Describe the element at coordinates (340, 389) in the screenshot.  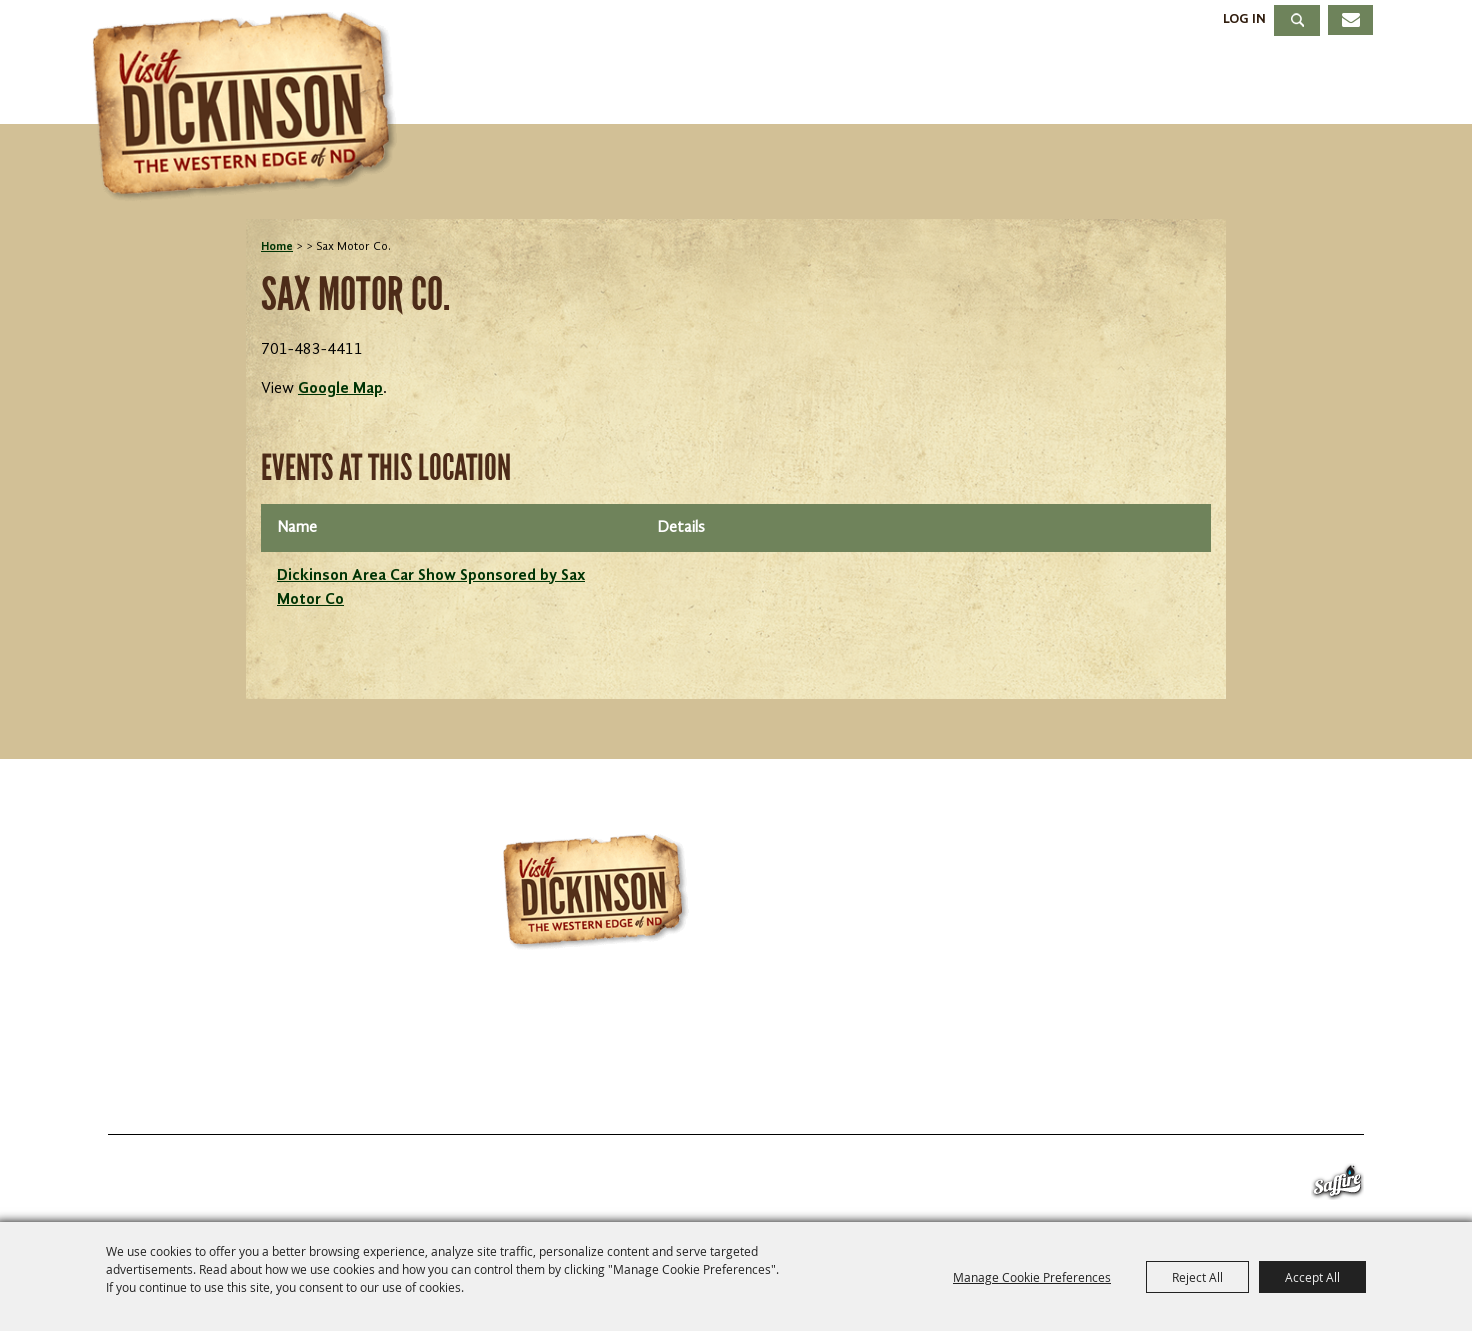
I see `Google Map` at that location.